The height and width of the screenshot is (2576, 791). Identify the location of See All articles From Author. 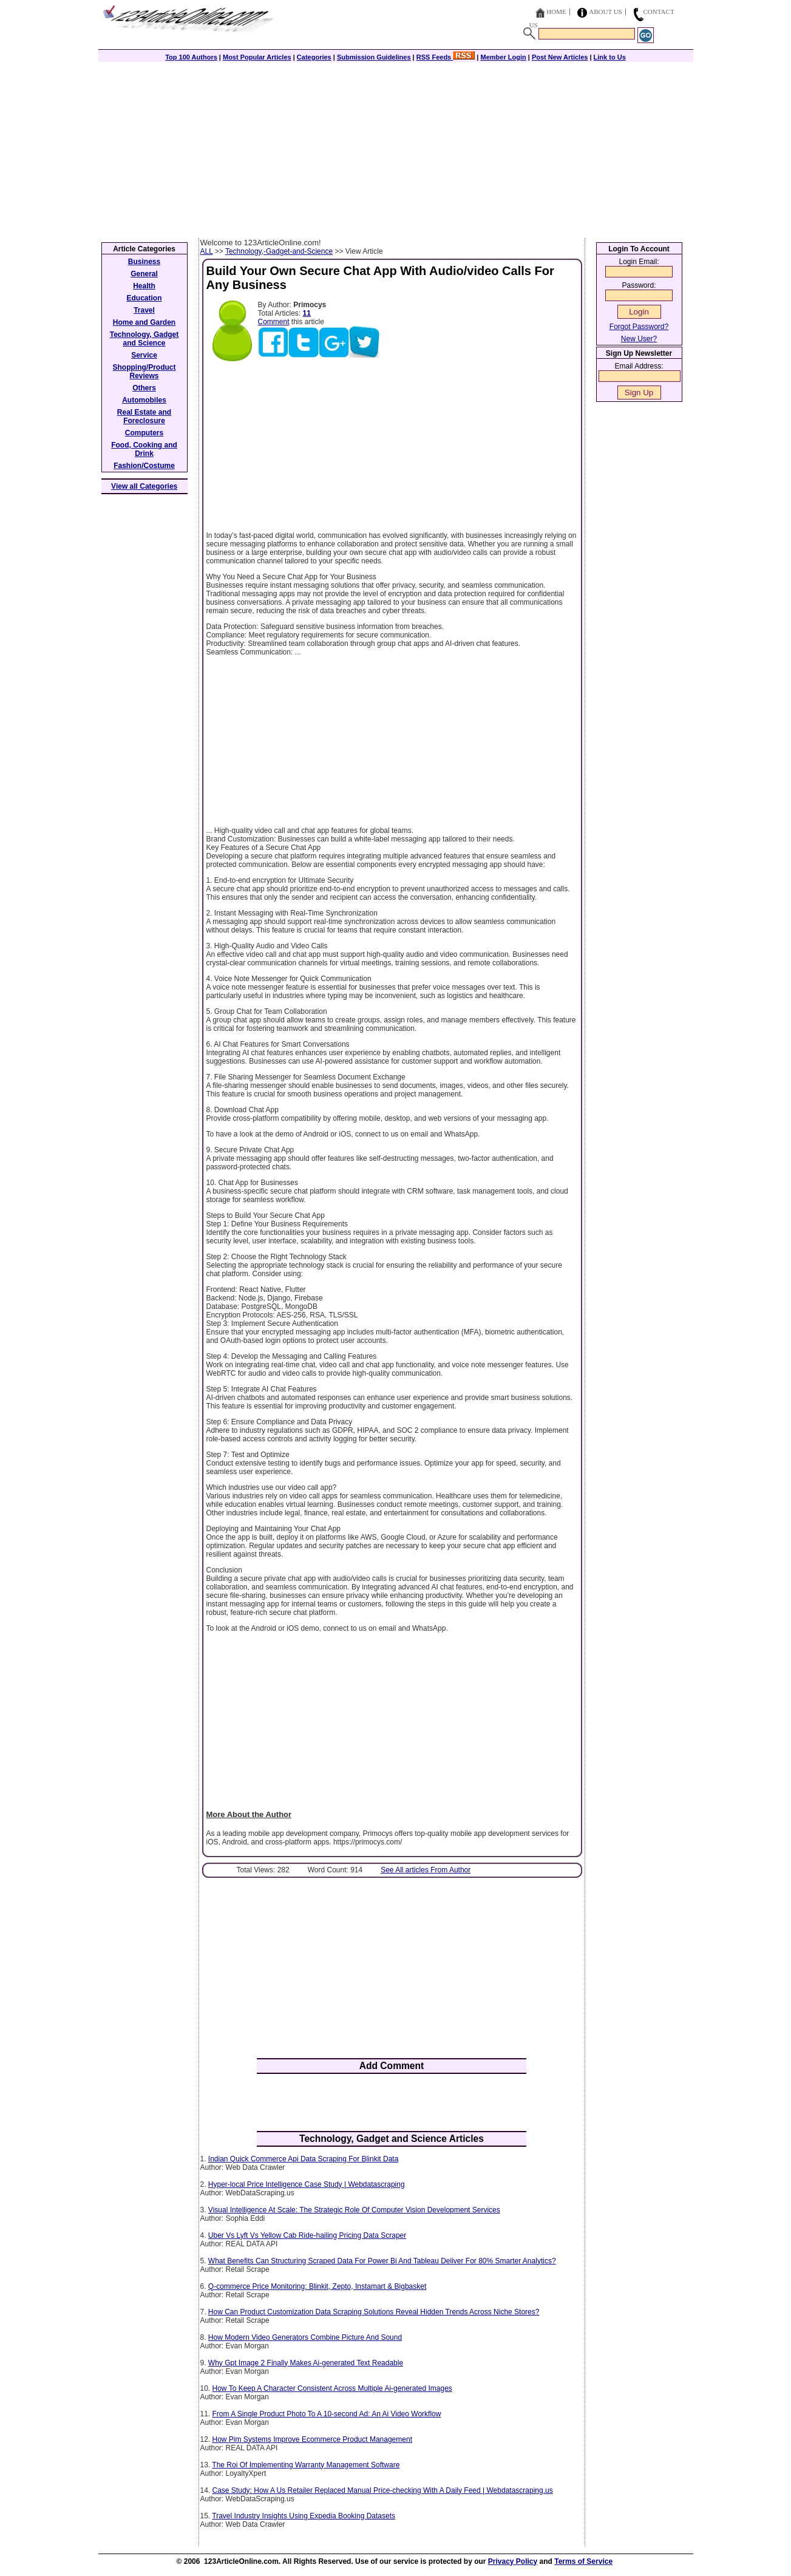
(425, 1870).